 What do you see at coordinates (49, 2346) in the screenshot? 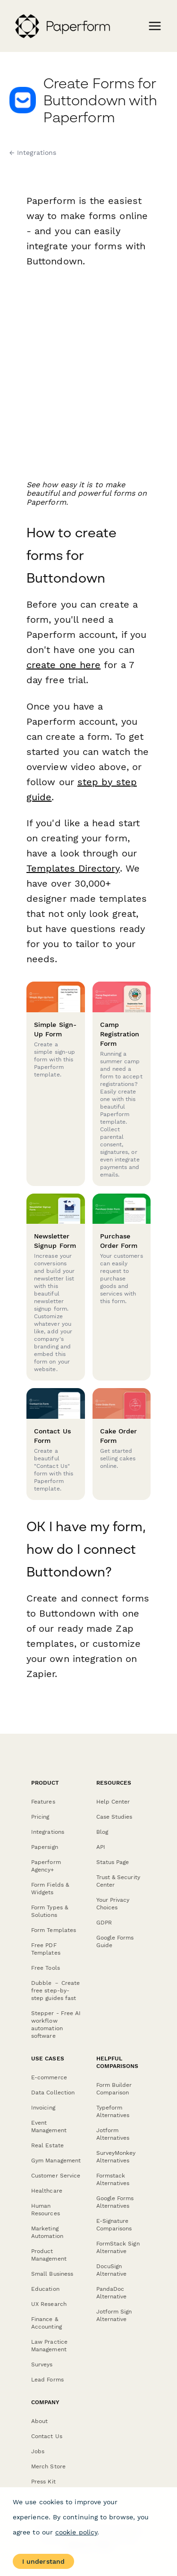
I see `Law Practice Management` at bounding box center [49, 2346].